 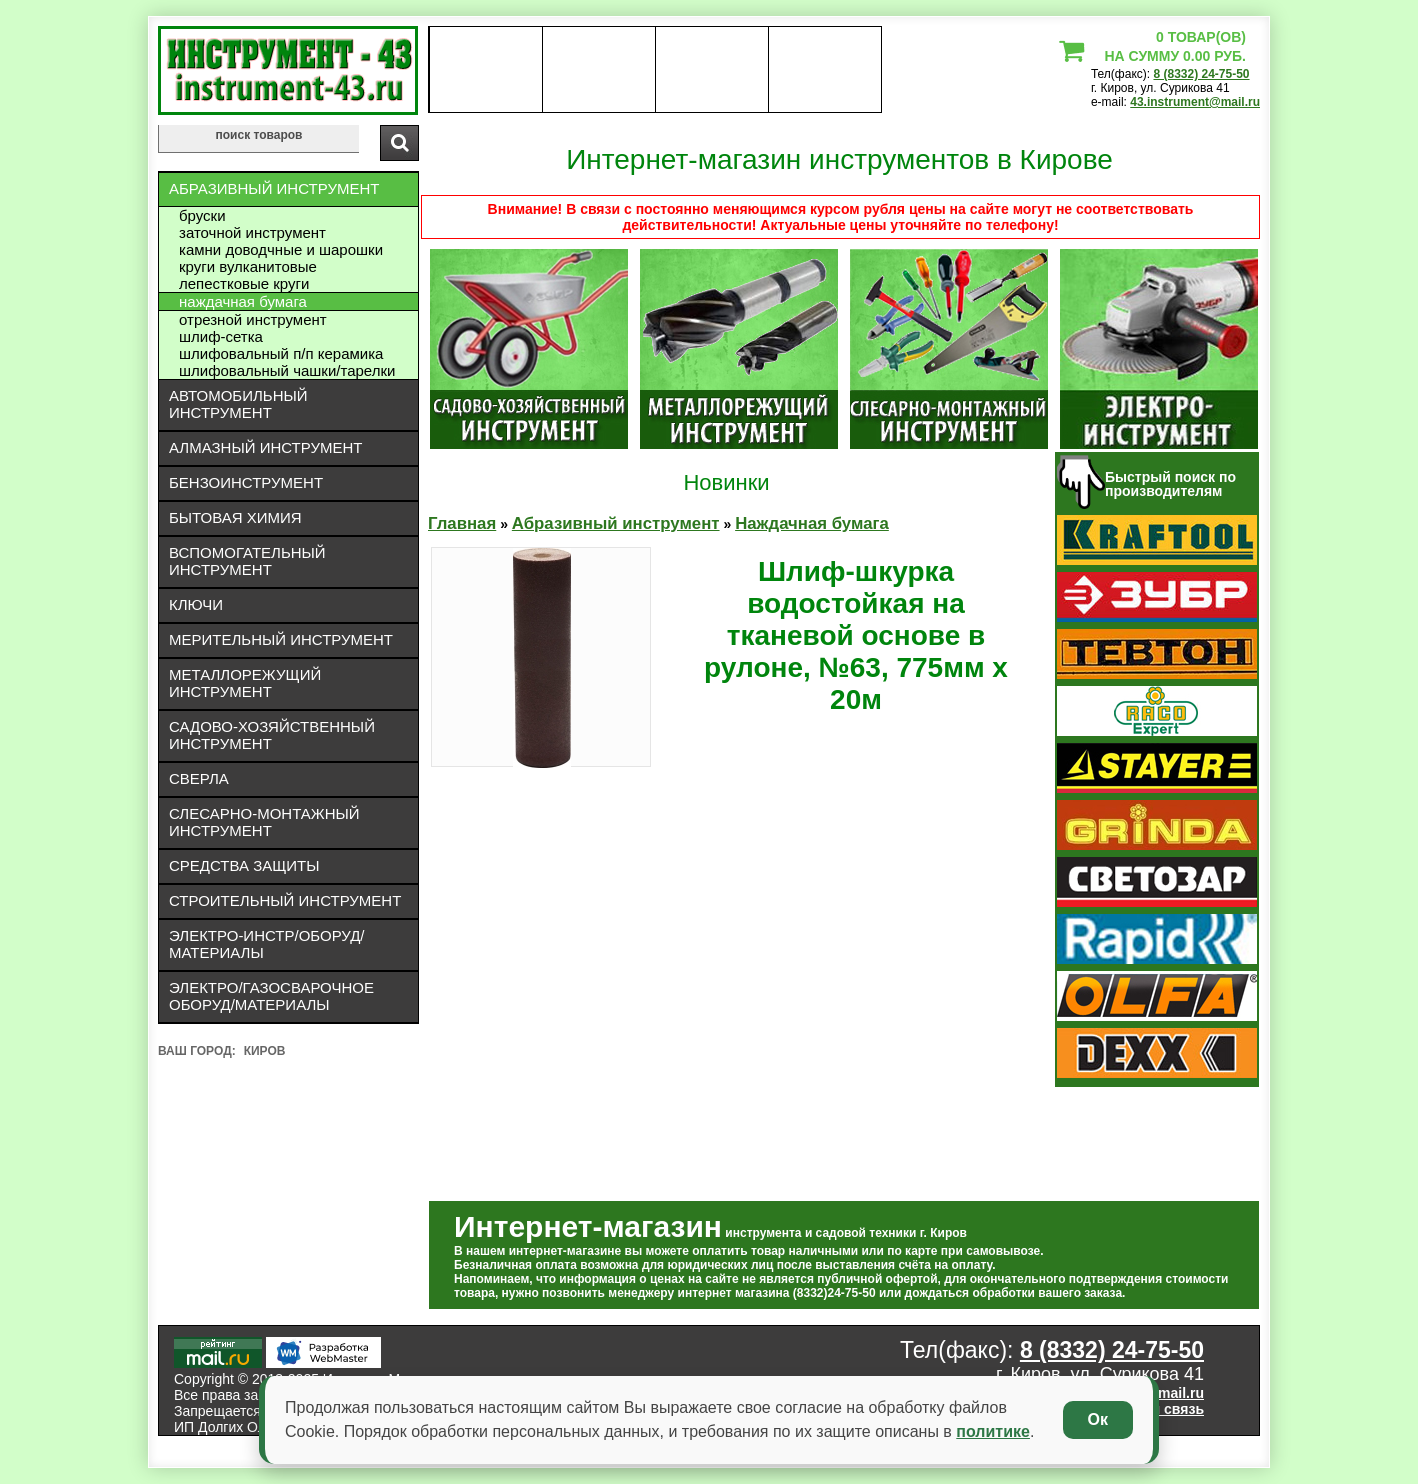 I want to click on Шлиф-сетка, so click(x=221, y=336).